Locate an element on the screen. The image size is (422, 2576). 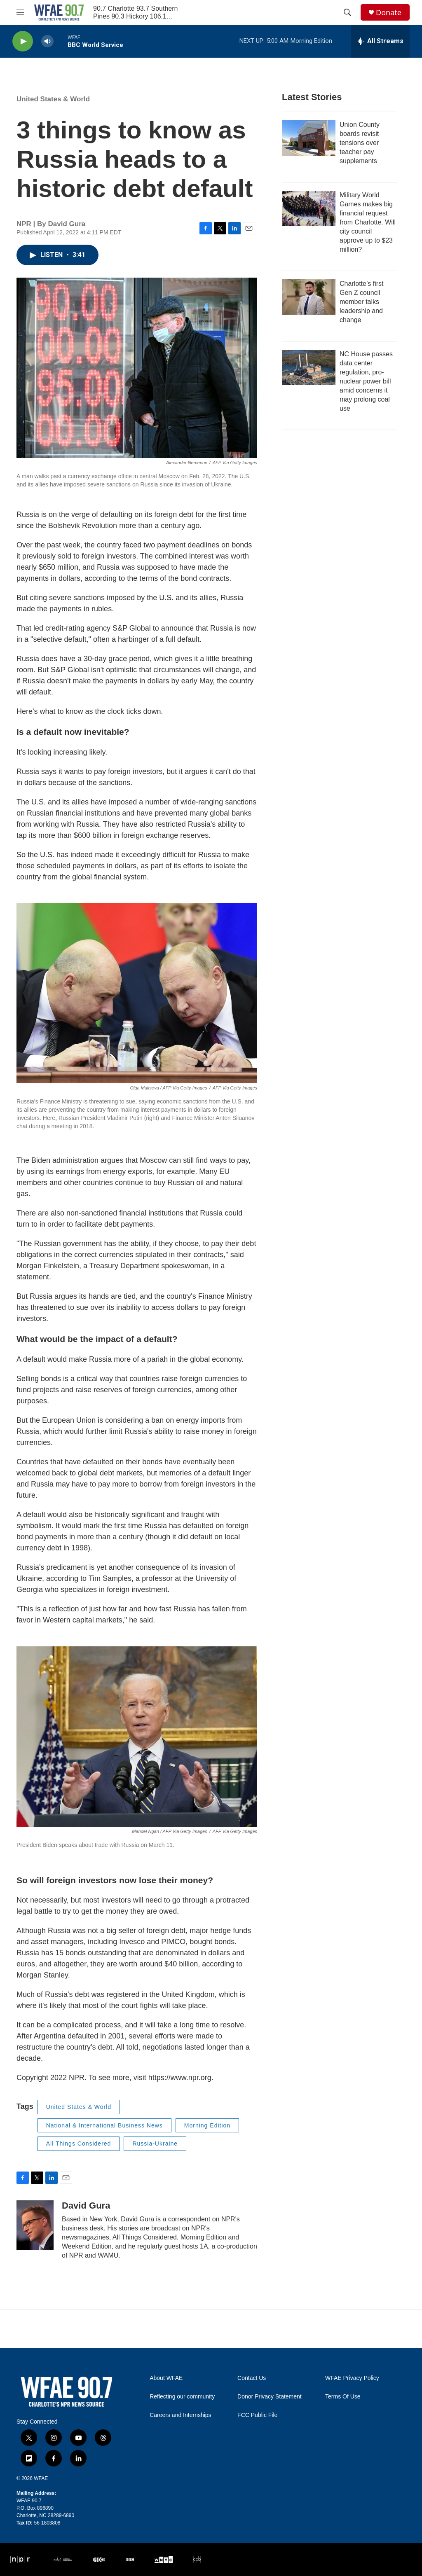
[volume] is located at coordinates (47, 41).